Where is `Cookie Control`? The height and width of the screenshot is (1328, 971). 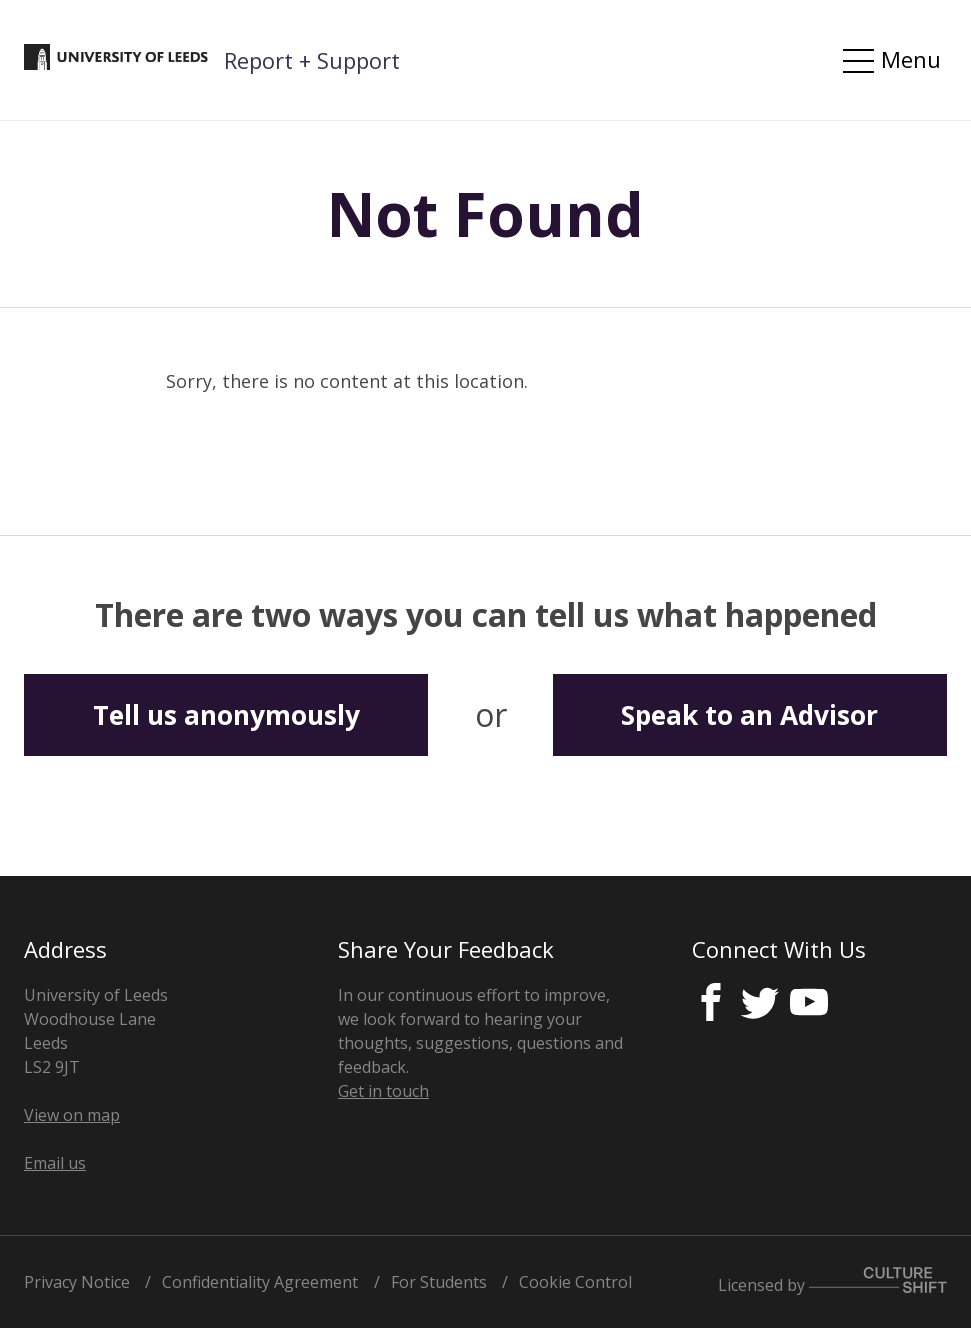 Cookie Control is located at coordinates (575, 1282).